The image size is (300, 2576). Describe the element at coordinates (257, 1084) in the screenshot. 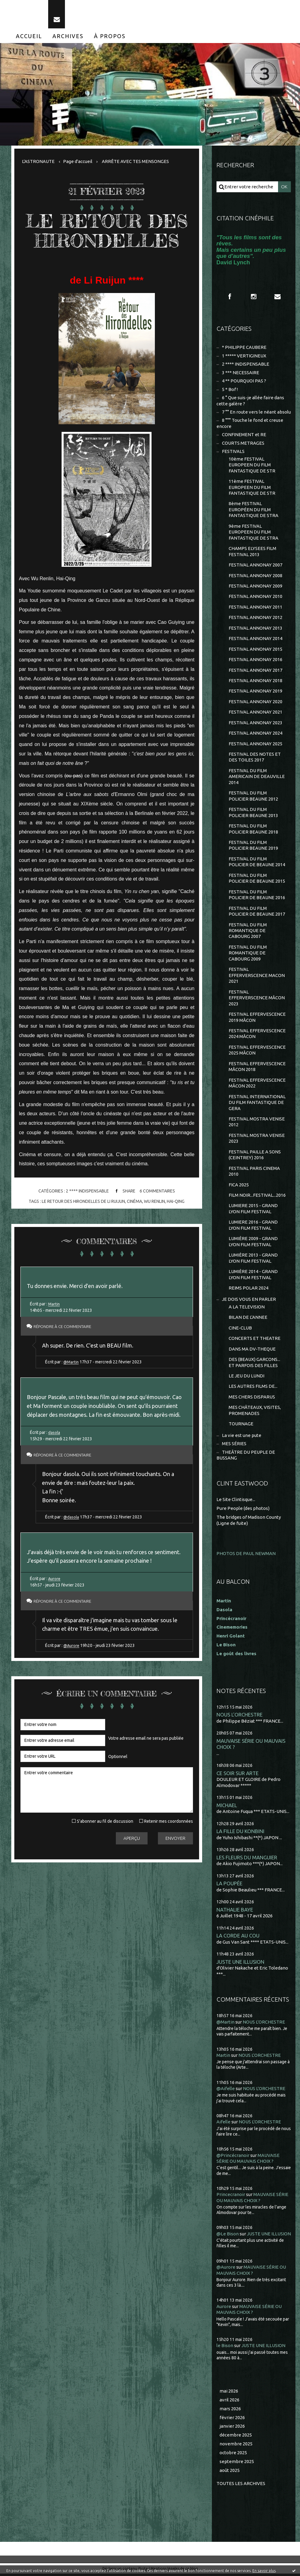

I see `FESTIVAL EFFERVESCENCE MÂCON 2022` at that location.